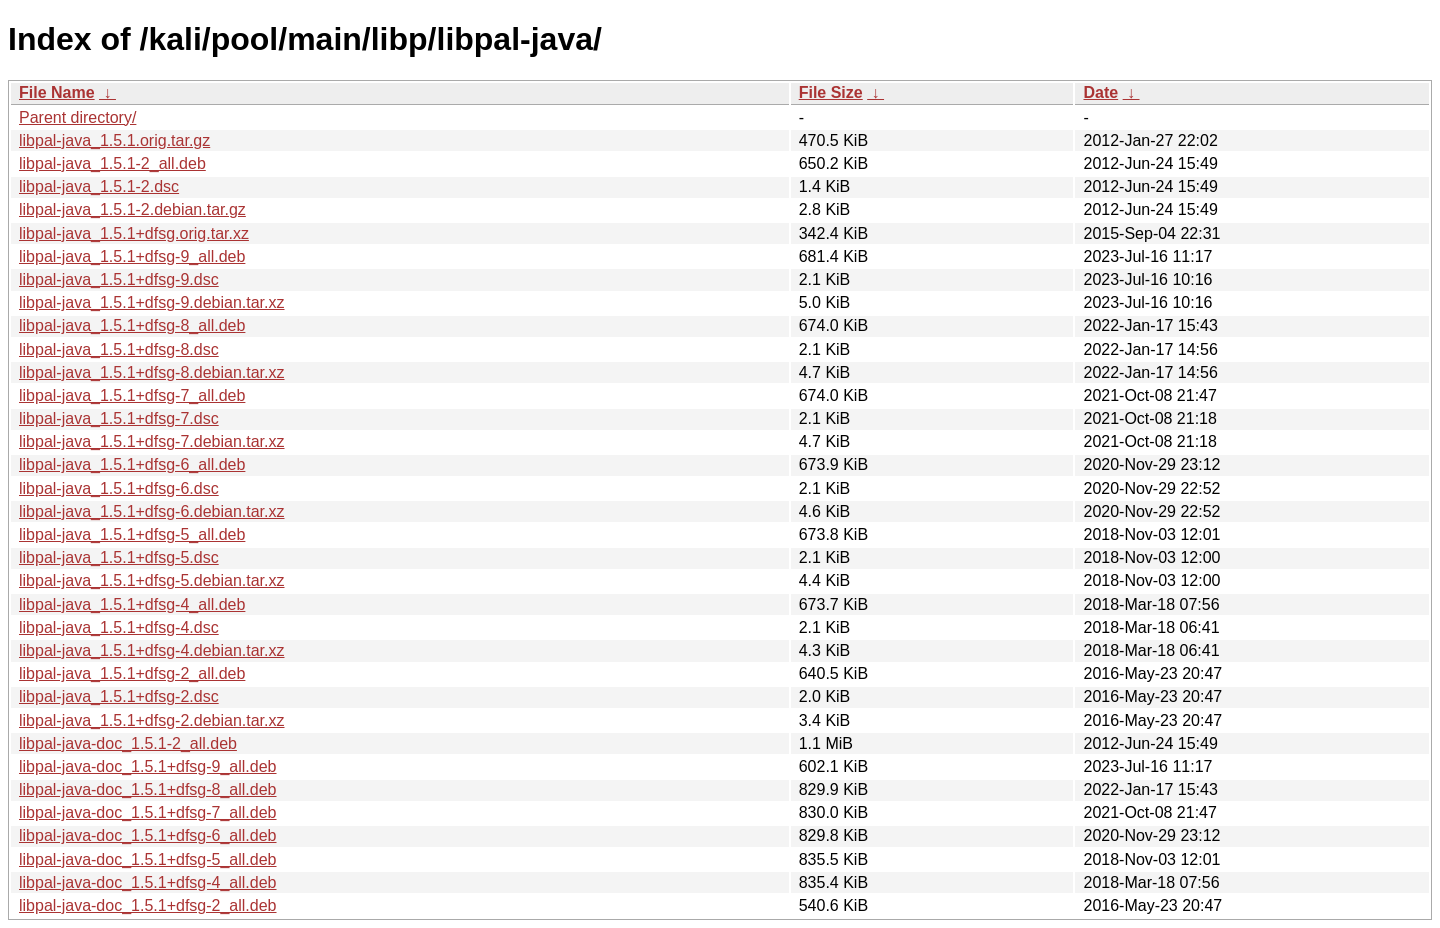  I want to click on Date, so click(1100, 92).